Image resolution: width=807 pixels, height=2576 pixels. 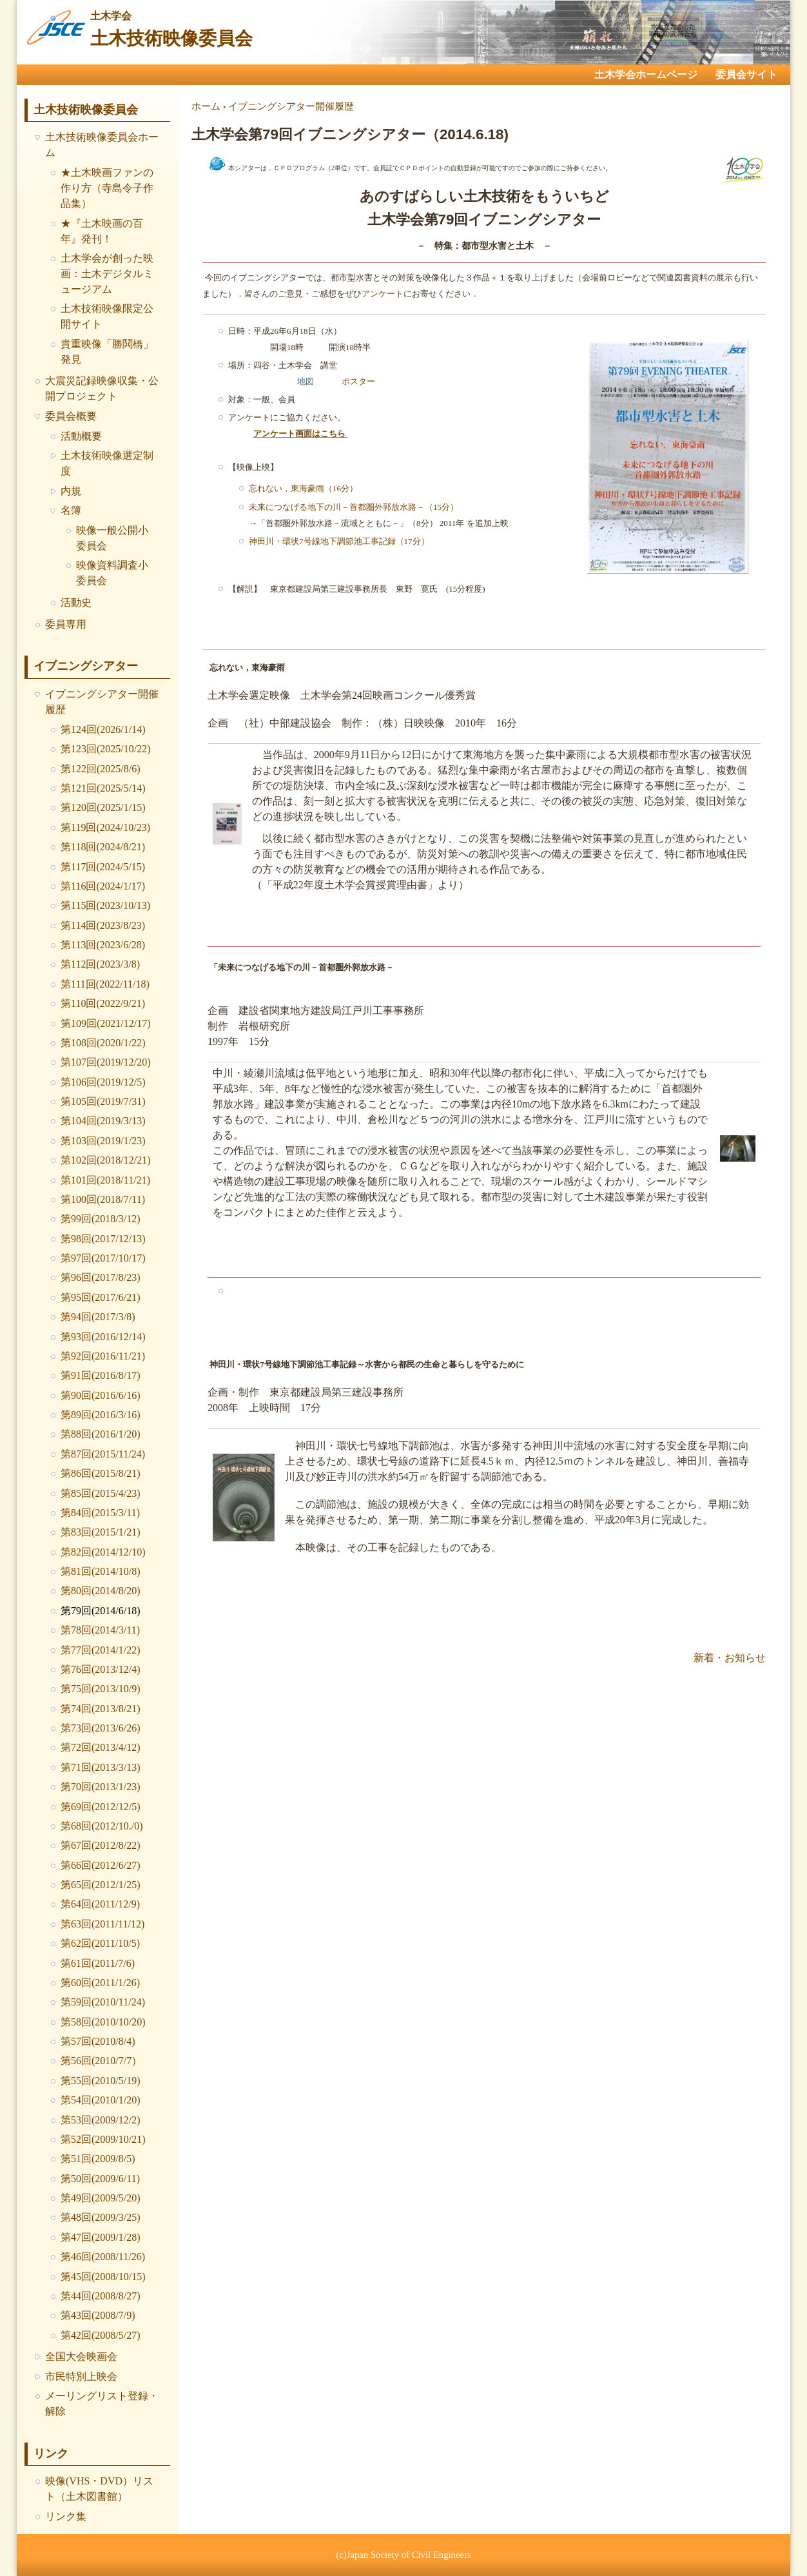 What do you see at coordinates (107, 188) in the screenshot?
I see `★土木映画ファンの作り方（寺島令子作品集）` at bounding box center [107, 188].